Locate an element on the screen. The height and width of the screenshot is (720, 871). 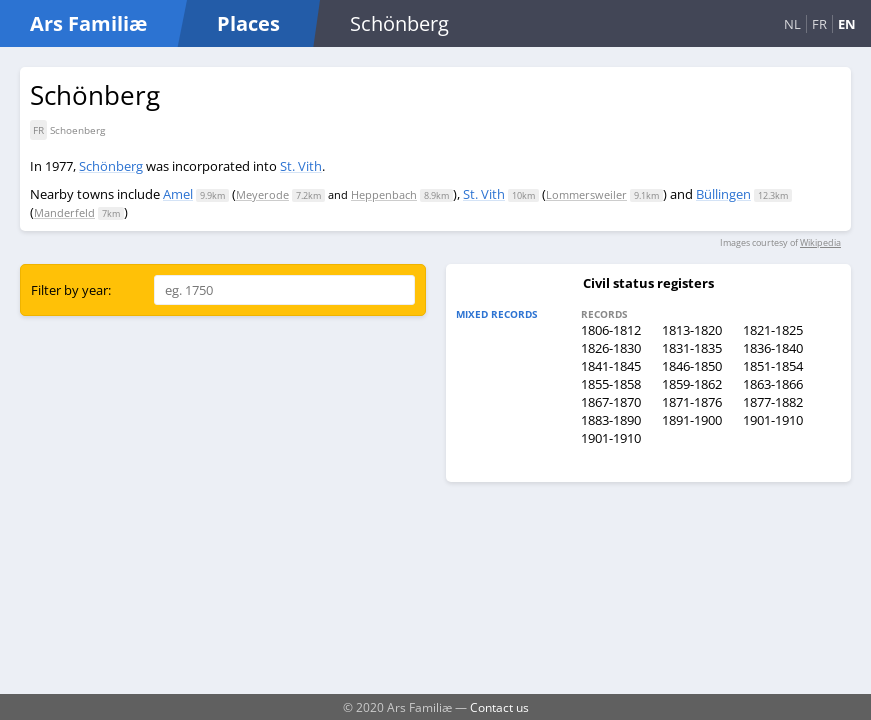
1877-1882 is located at coordinates (773, 402).